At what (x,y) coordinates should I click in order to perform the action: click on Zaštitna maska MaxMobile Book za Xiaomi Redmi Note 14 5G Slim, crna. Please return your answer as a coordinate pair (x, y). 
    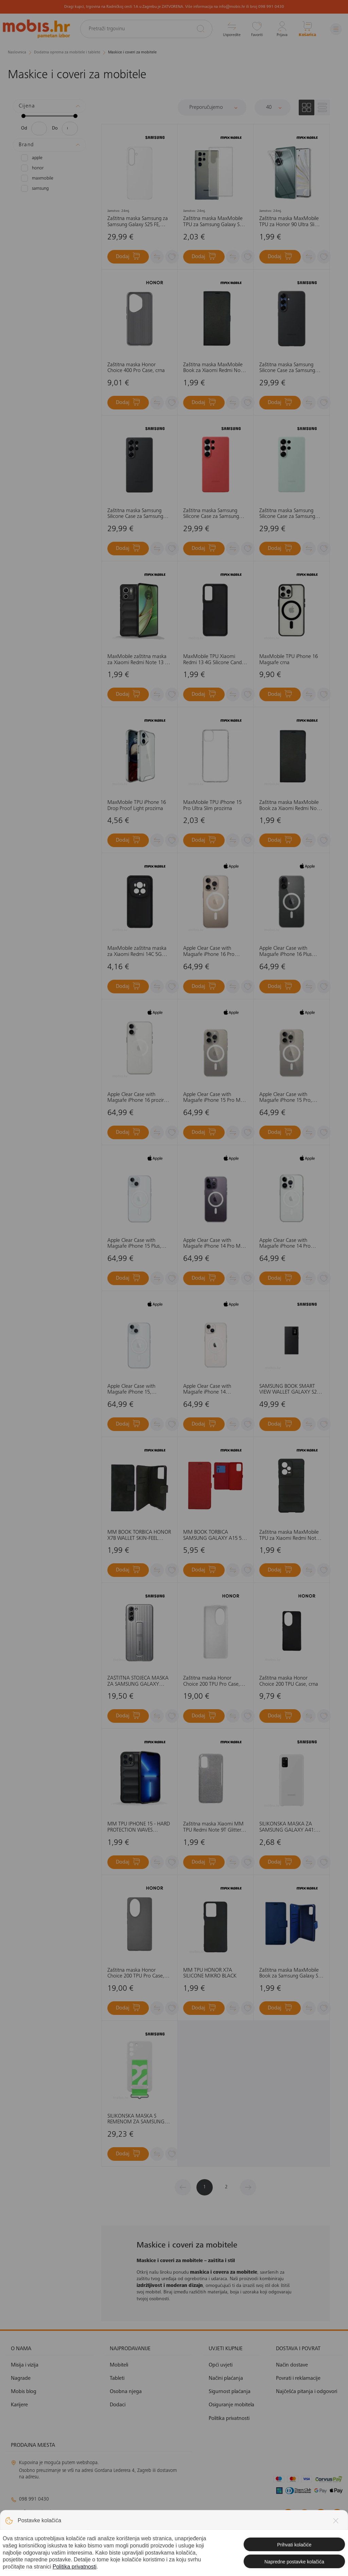
    Looking at the image, I should click on (214, 368).